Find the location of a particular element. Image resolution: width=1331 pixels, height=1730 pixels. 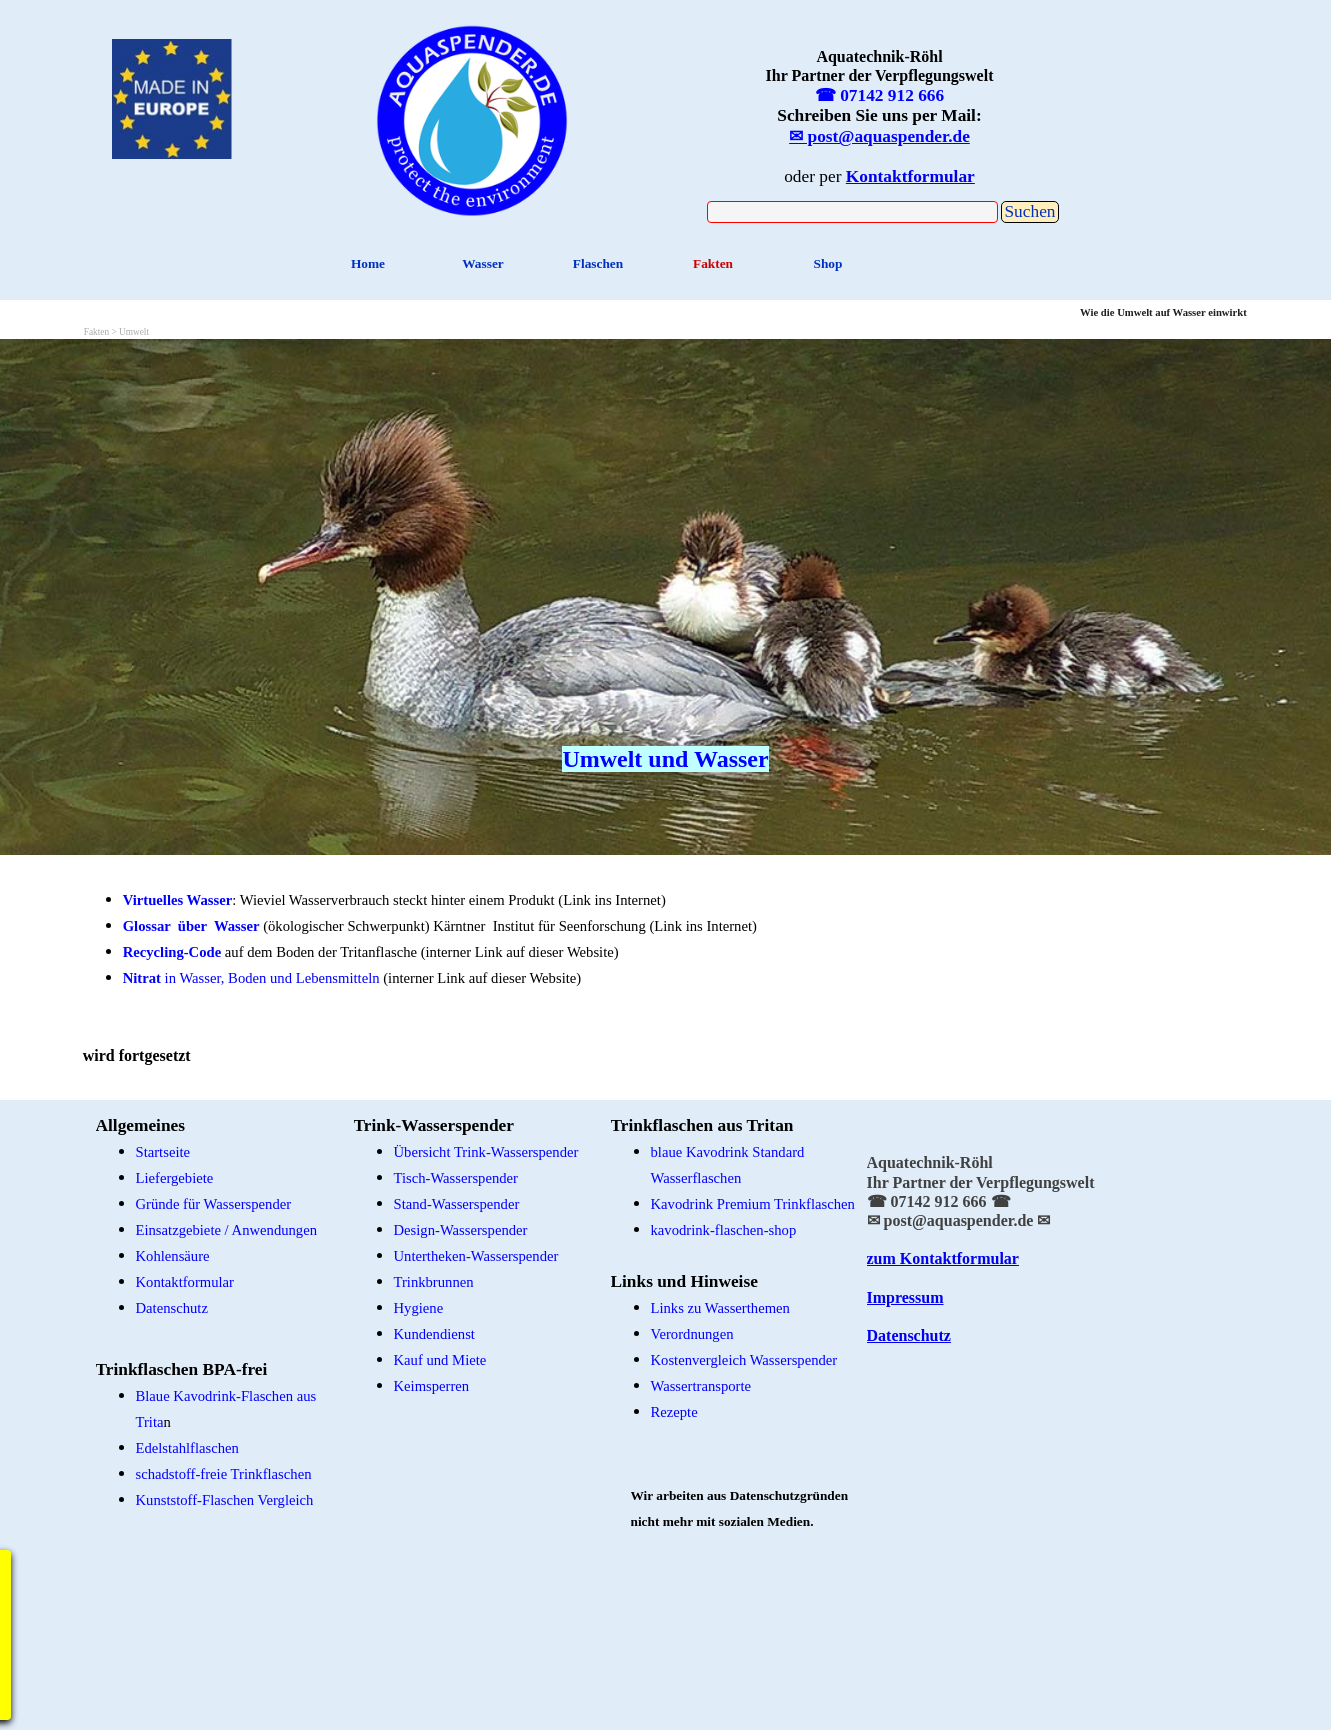

Untertheken-Wasserspender is located at coordinates (476, 1256).